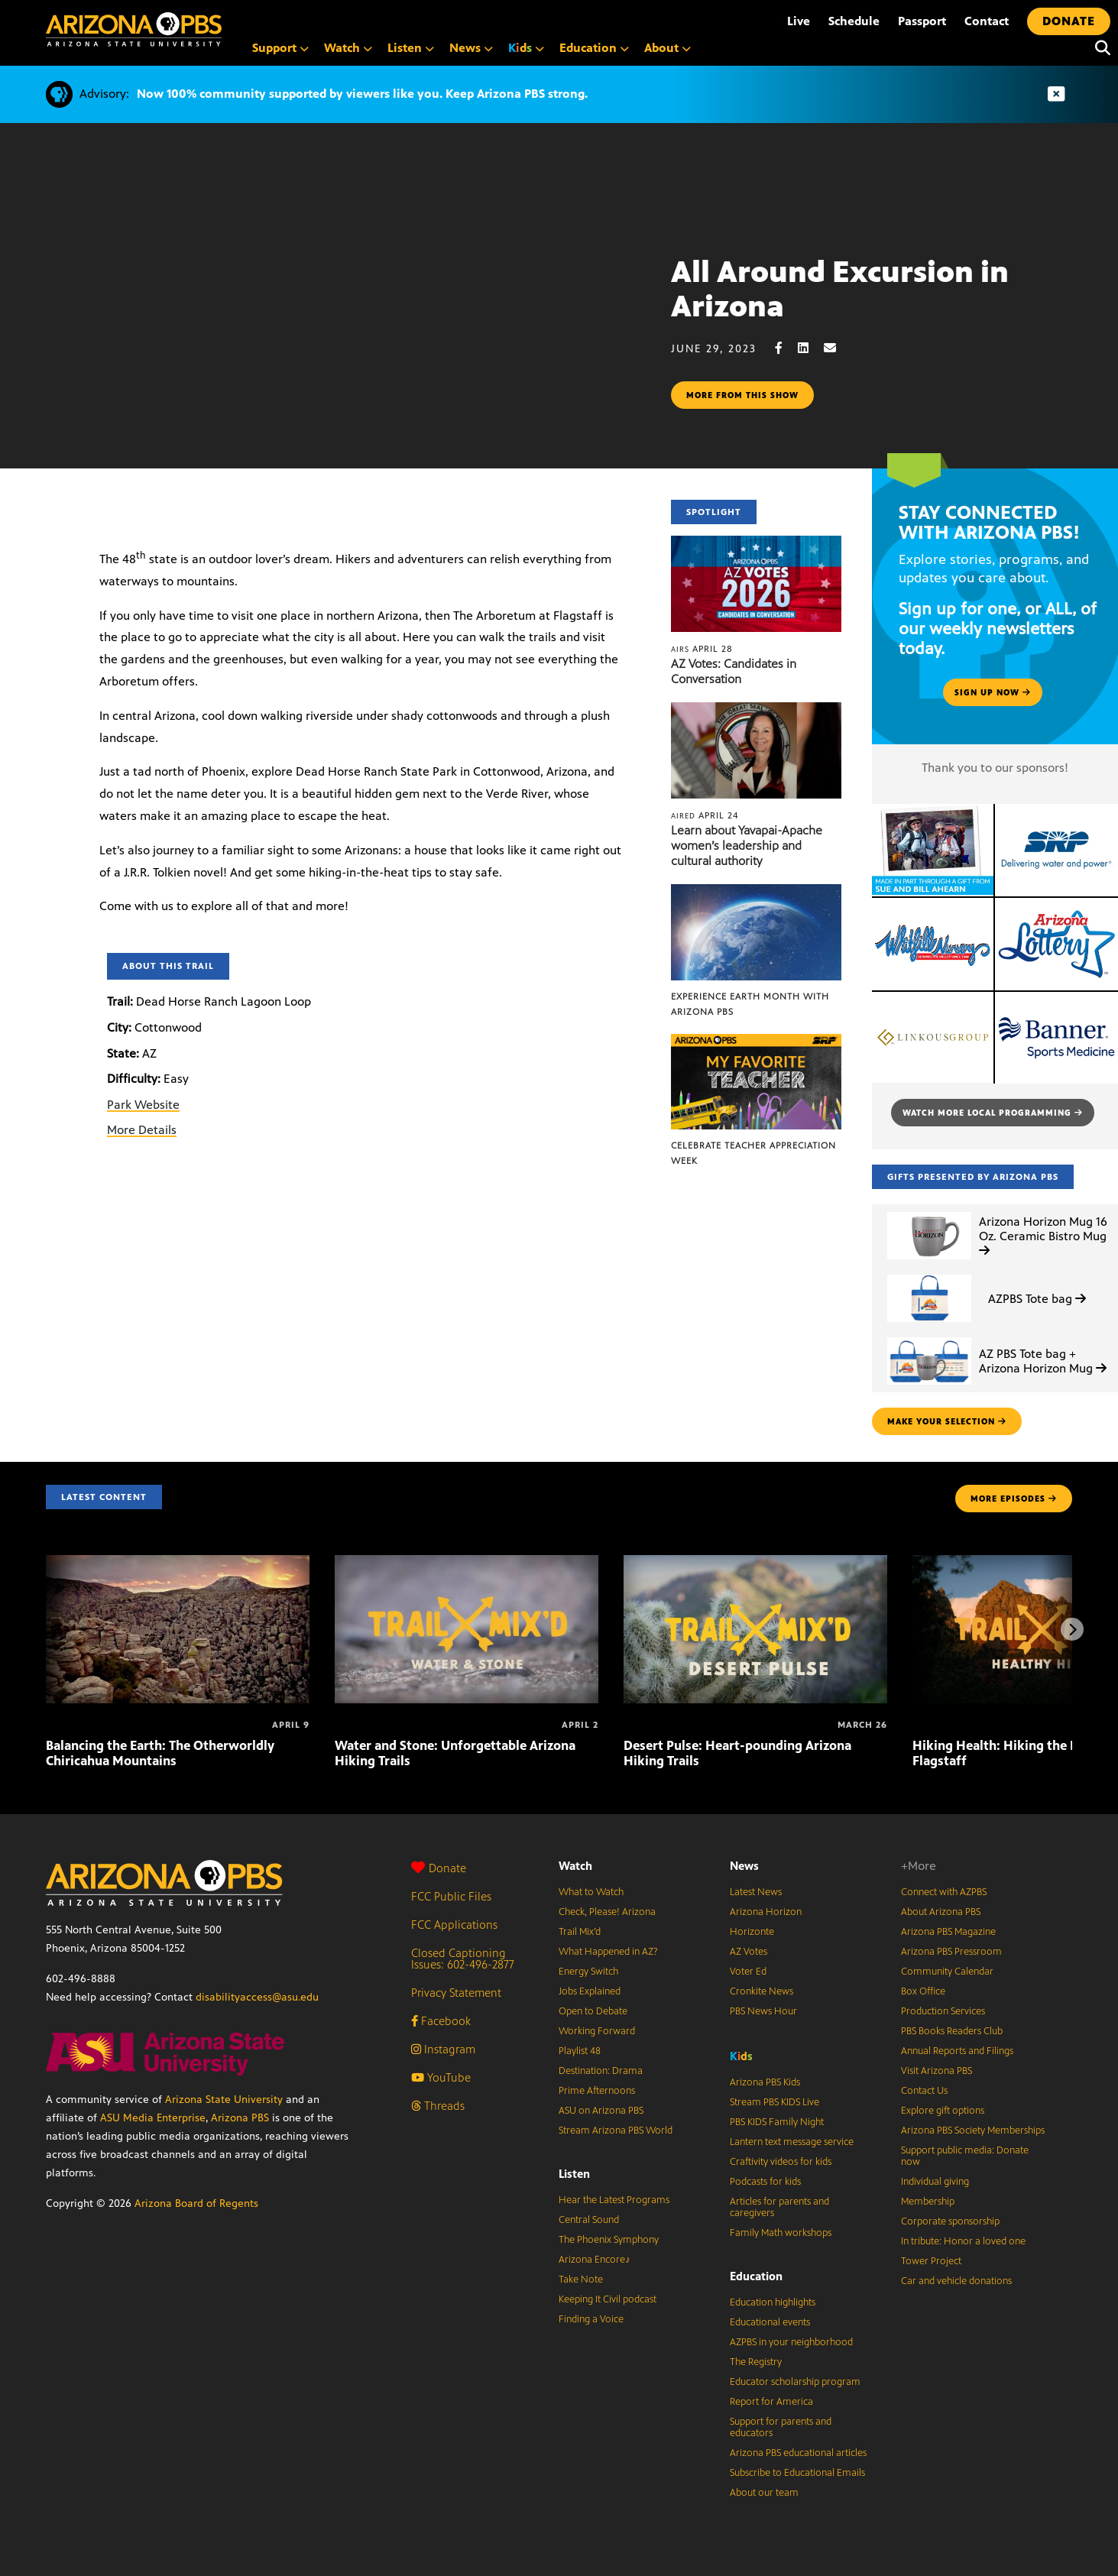 The height and width of the screenshot is (2576, 1118). I want to click on Experience Earth Month with Arizona PBS, so click(750, 1004).